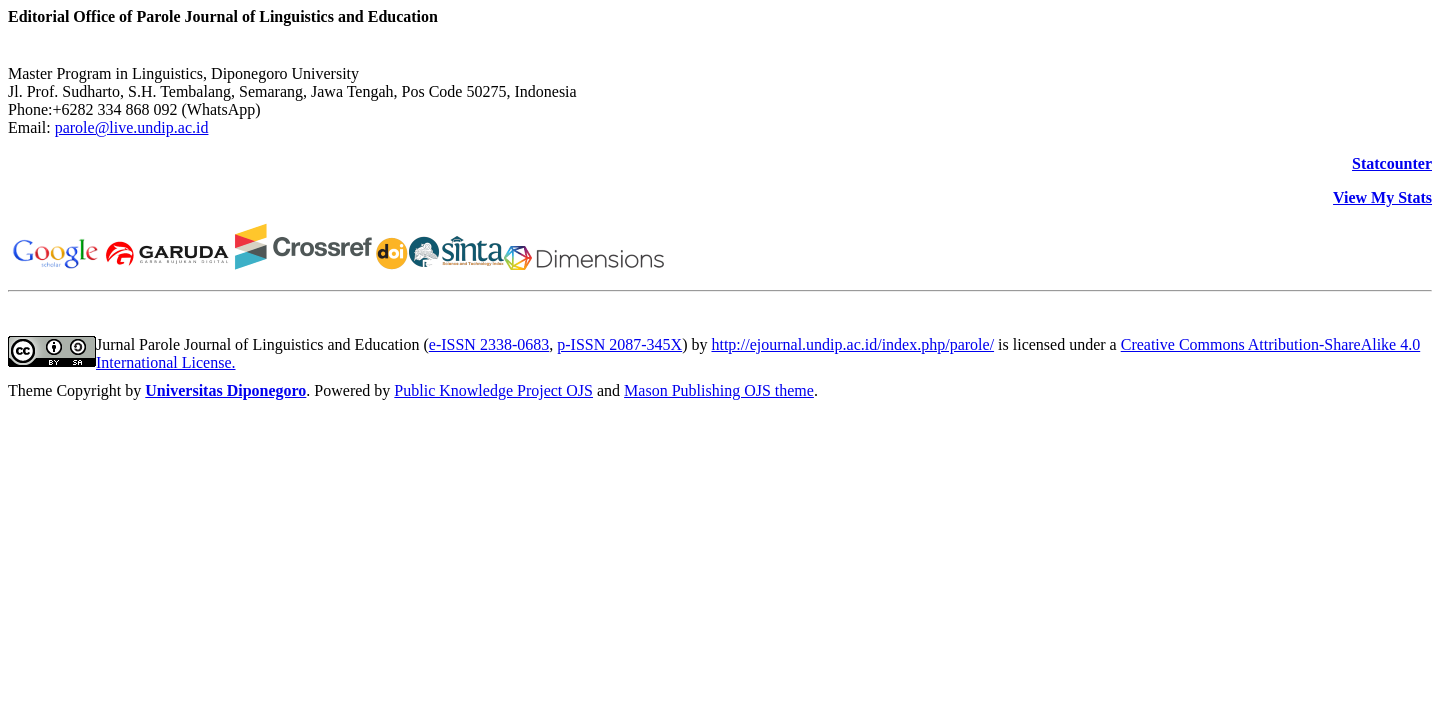 The width and height of the screenshot is (1440, 720). Describe the element at coordinates (489, 344) in the screenshot. I see `e-ISSN 2338-0683` at that location.